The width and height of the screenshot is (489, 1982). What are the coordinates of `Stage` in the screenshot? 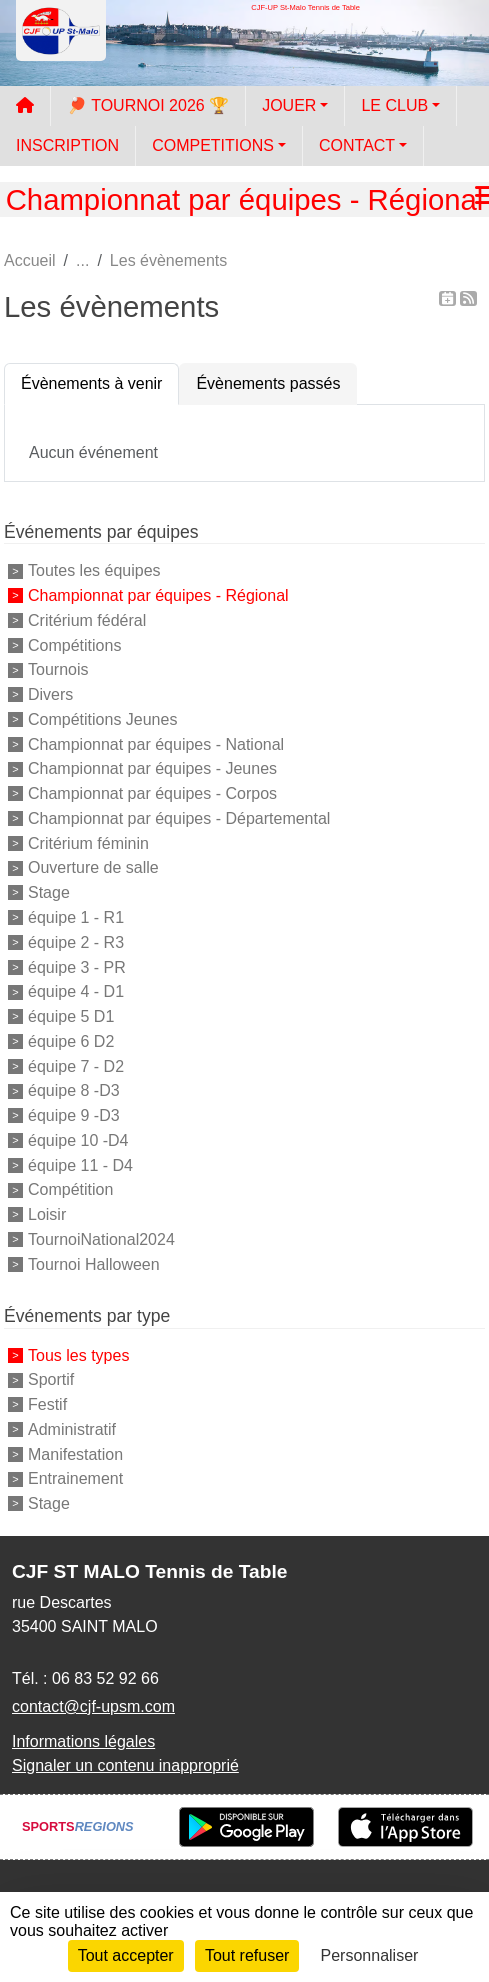 It's located at (49, 892).